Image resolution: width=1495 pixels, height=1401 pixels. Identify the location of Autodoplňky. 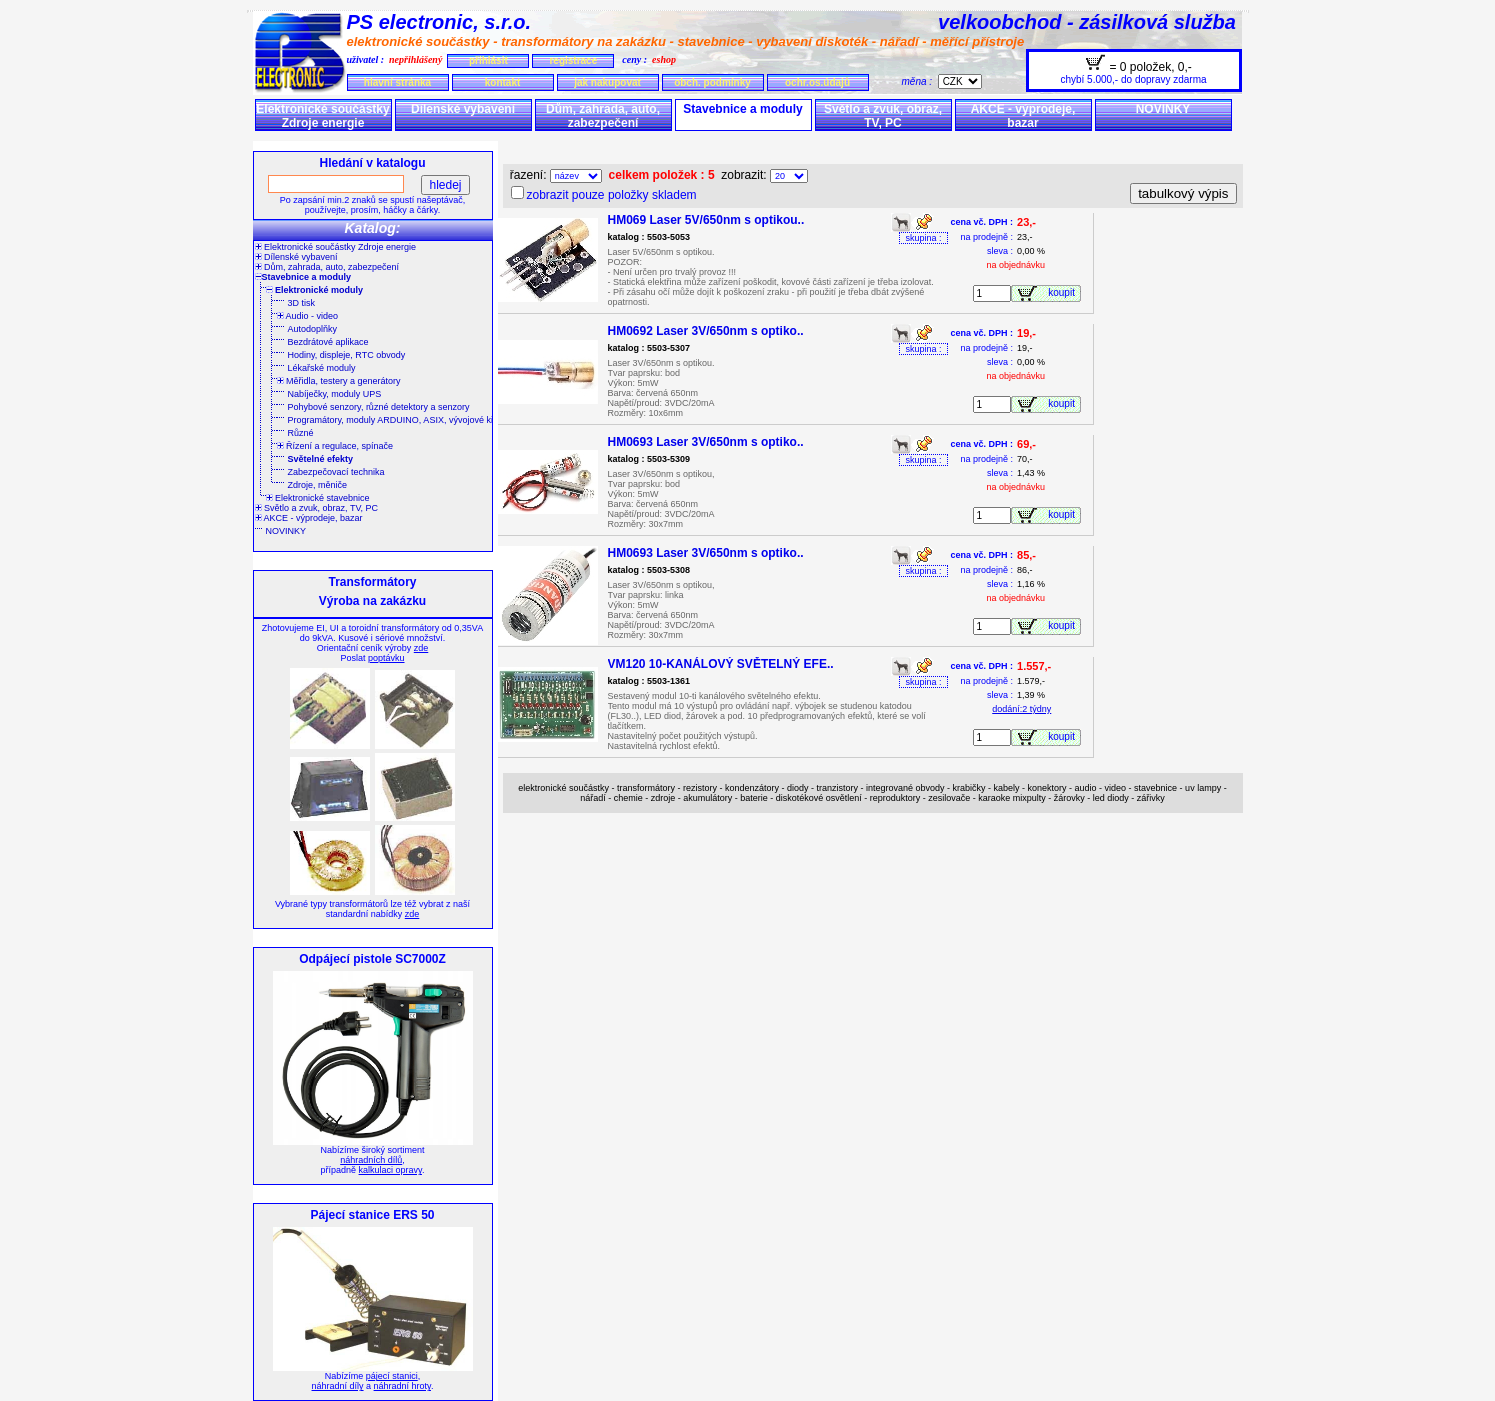
(313, 329).